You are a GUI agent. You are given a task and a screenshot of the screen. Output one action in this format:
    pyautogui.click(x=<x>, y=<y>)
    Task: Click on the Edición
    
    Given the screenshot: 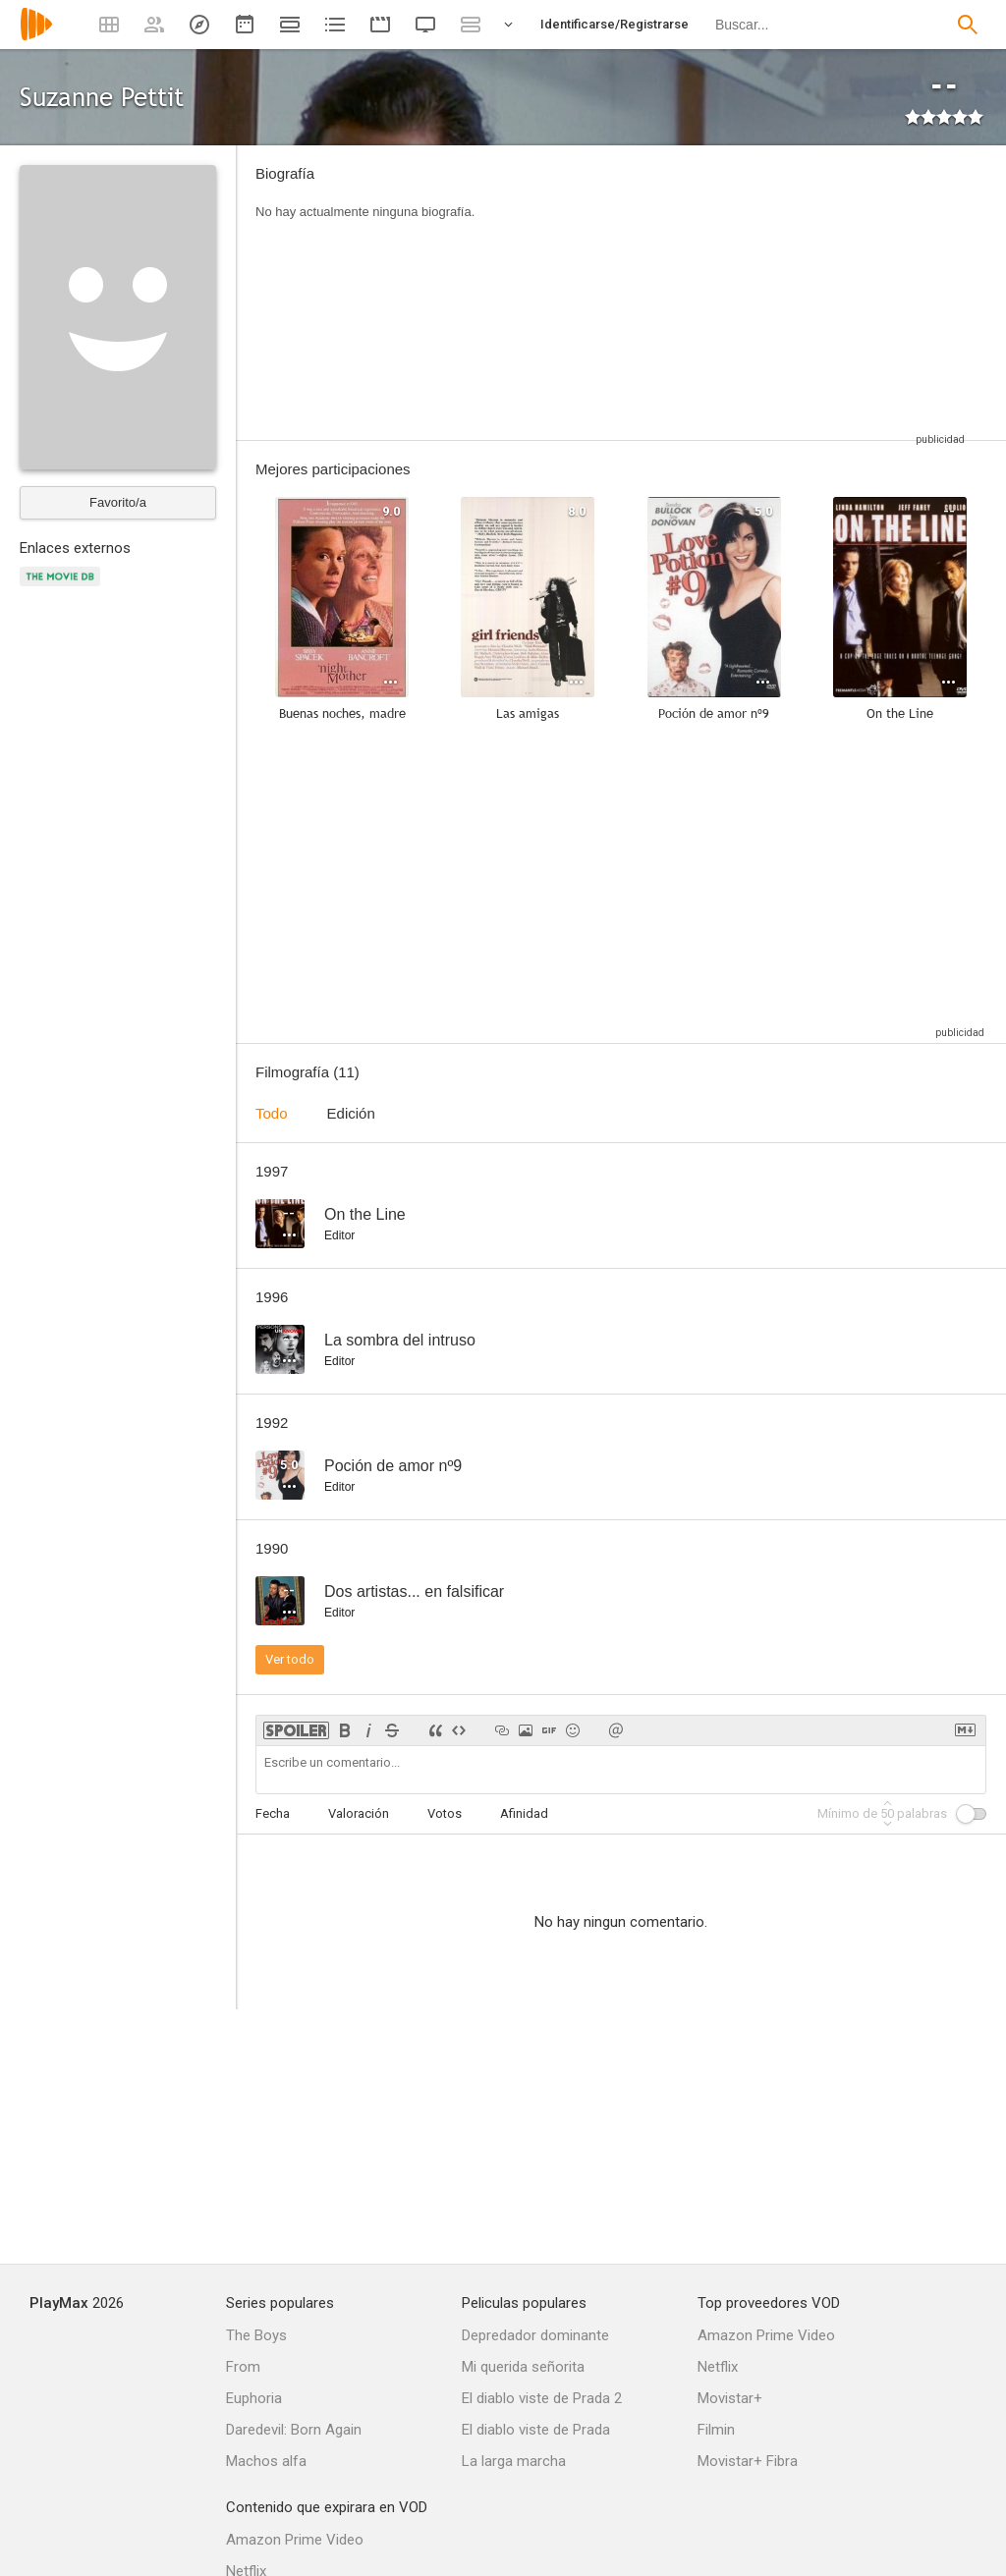 What is the action you would take?
    pyautogui.click(x=351, y=1113)
    